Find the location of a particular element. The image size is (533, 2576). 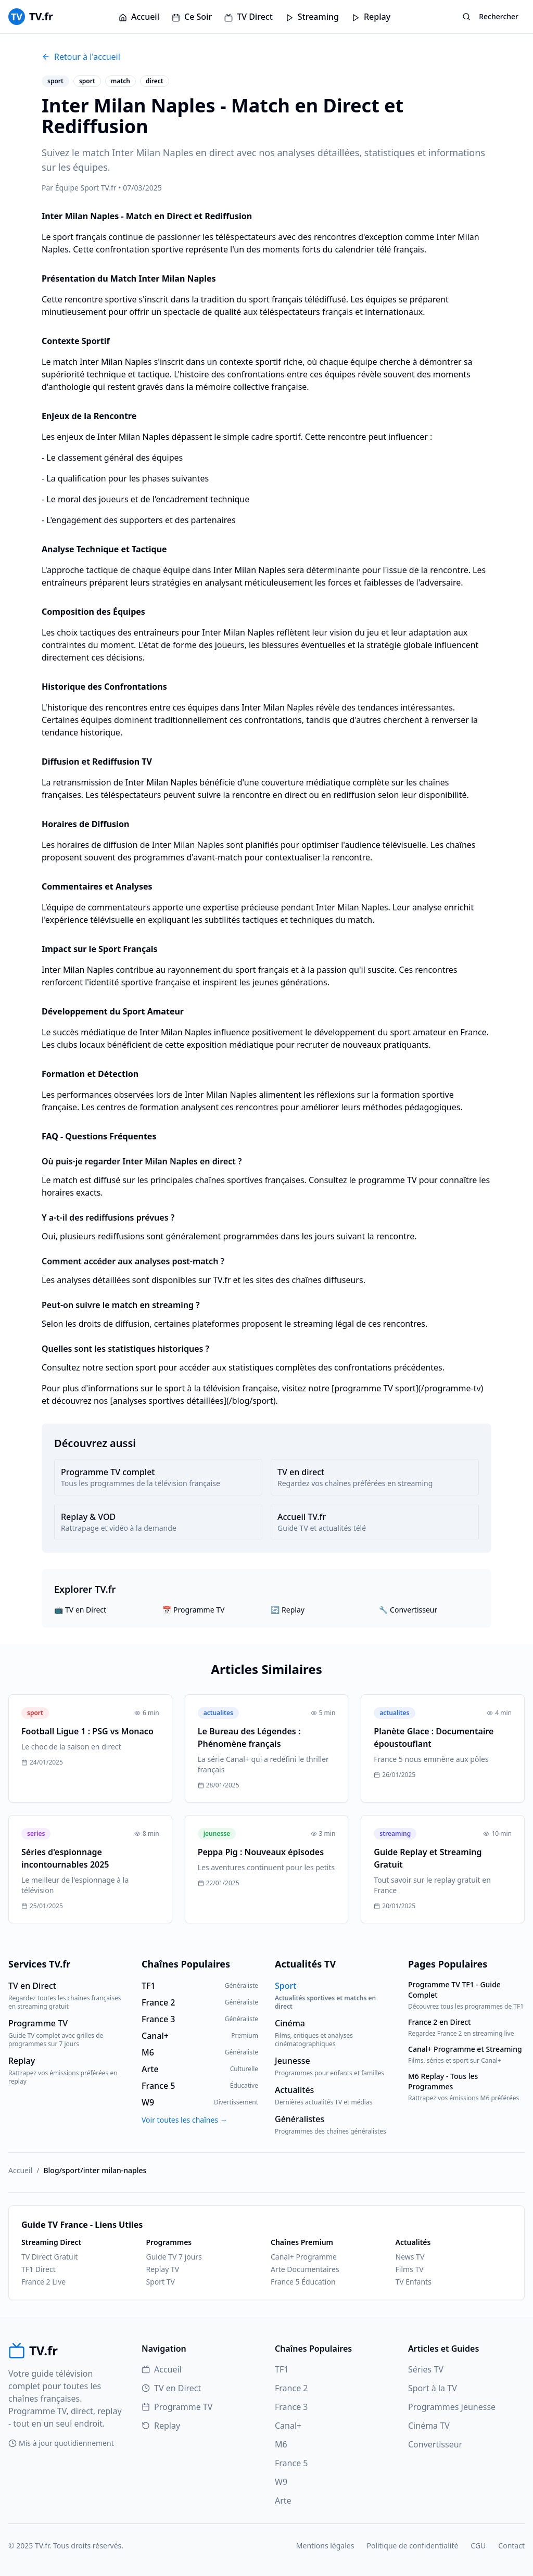

Politique de confidentialité is located at coordinates (412, 2545).